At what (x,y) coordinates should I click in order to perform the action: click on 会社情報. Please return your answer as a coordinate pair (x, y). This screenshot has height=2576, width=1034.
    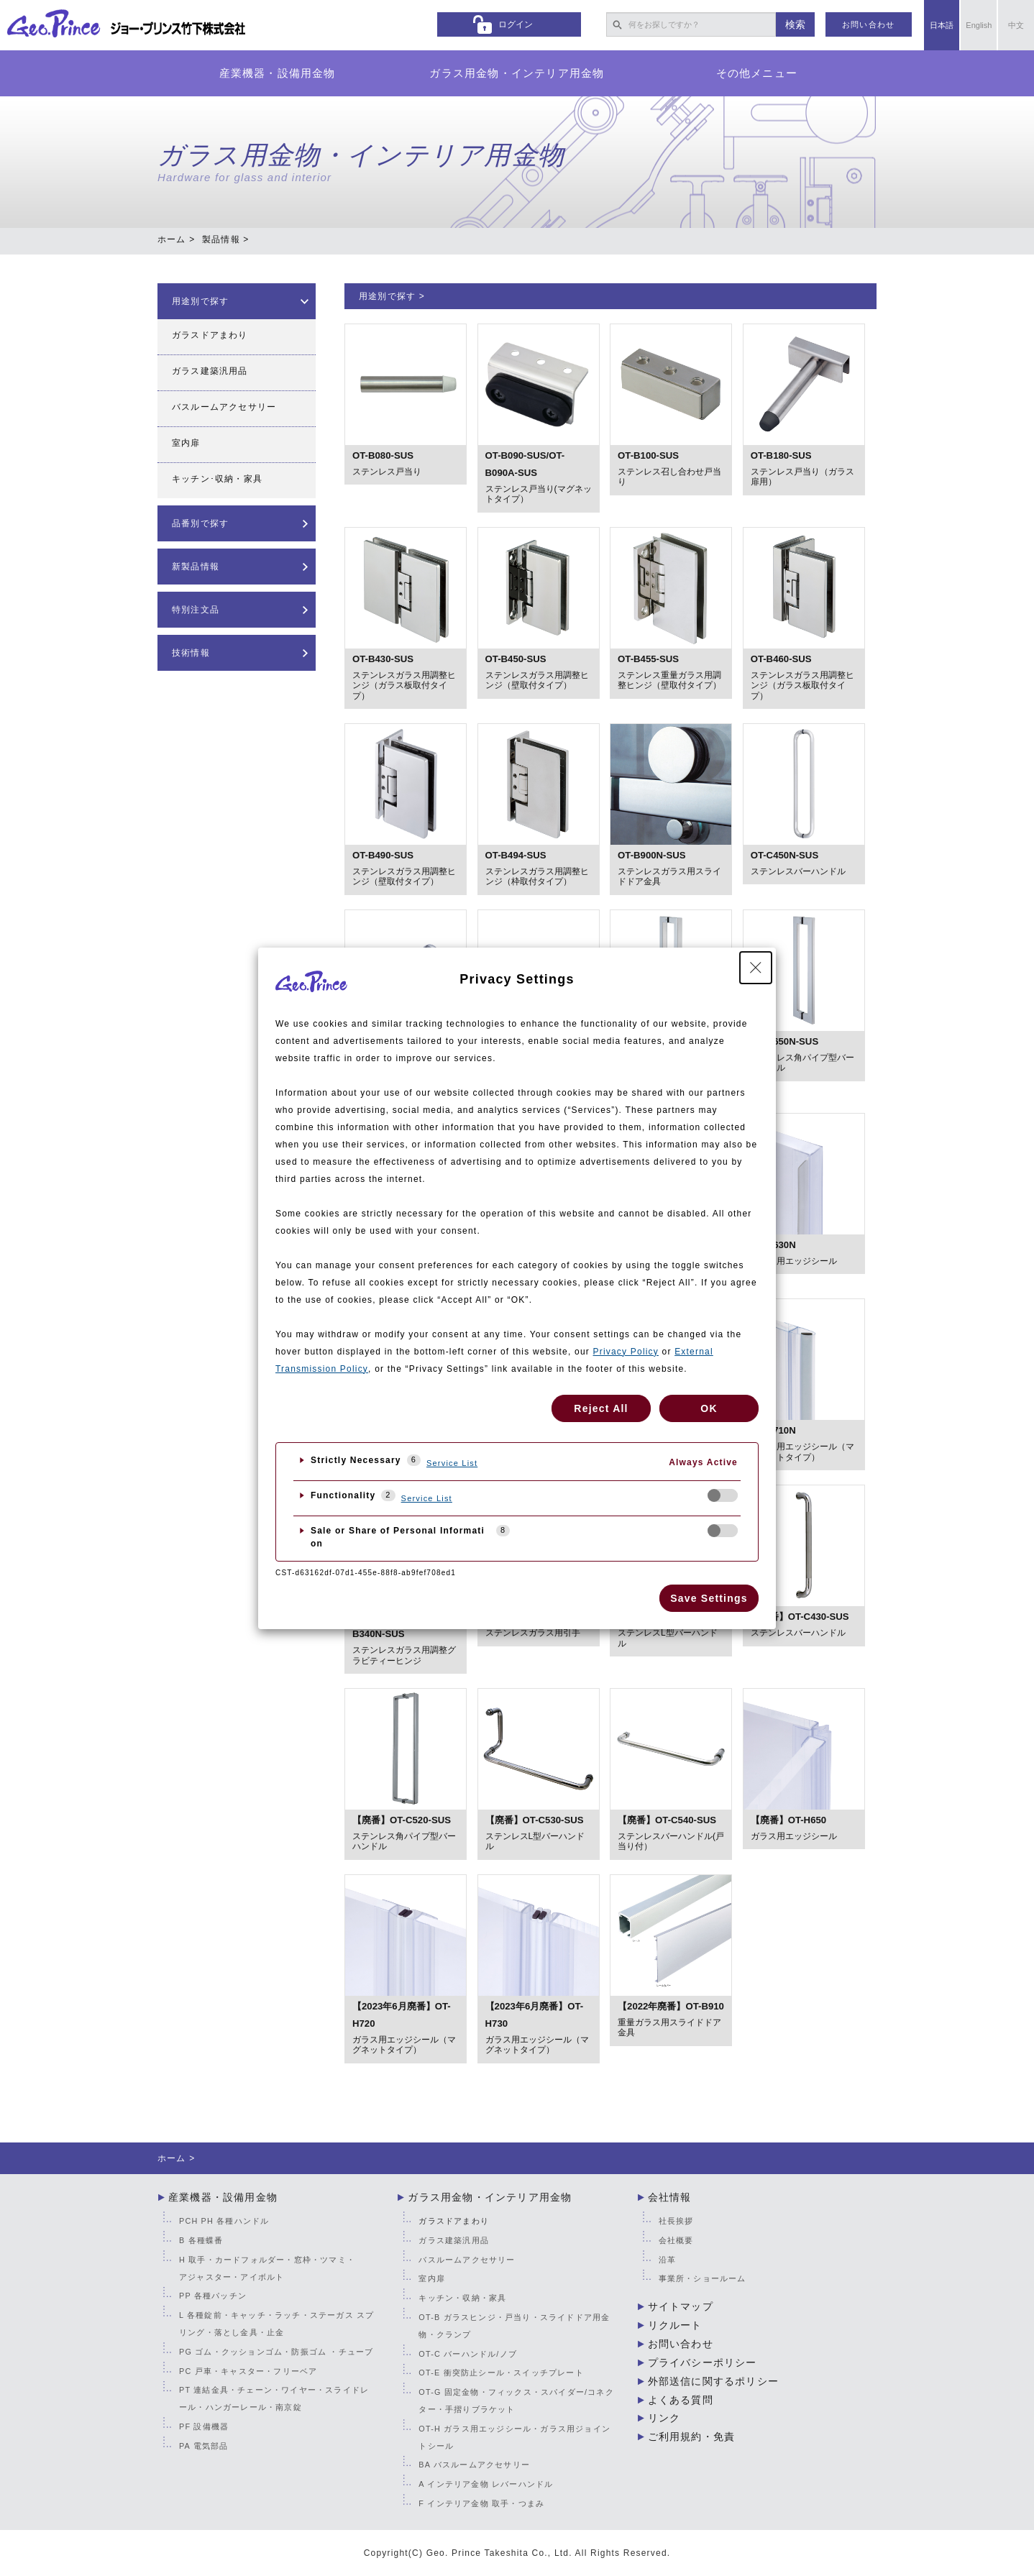
    Looking at the image, I should click on (670, 2197).